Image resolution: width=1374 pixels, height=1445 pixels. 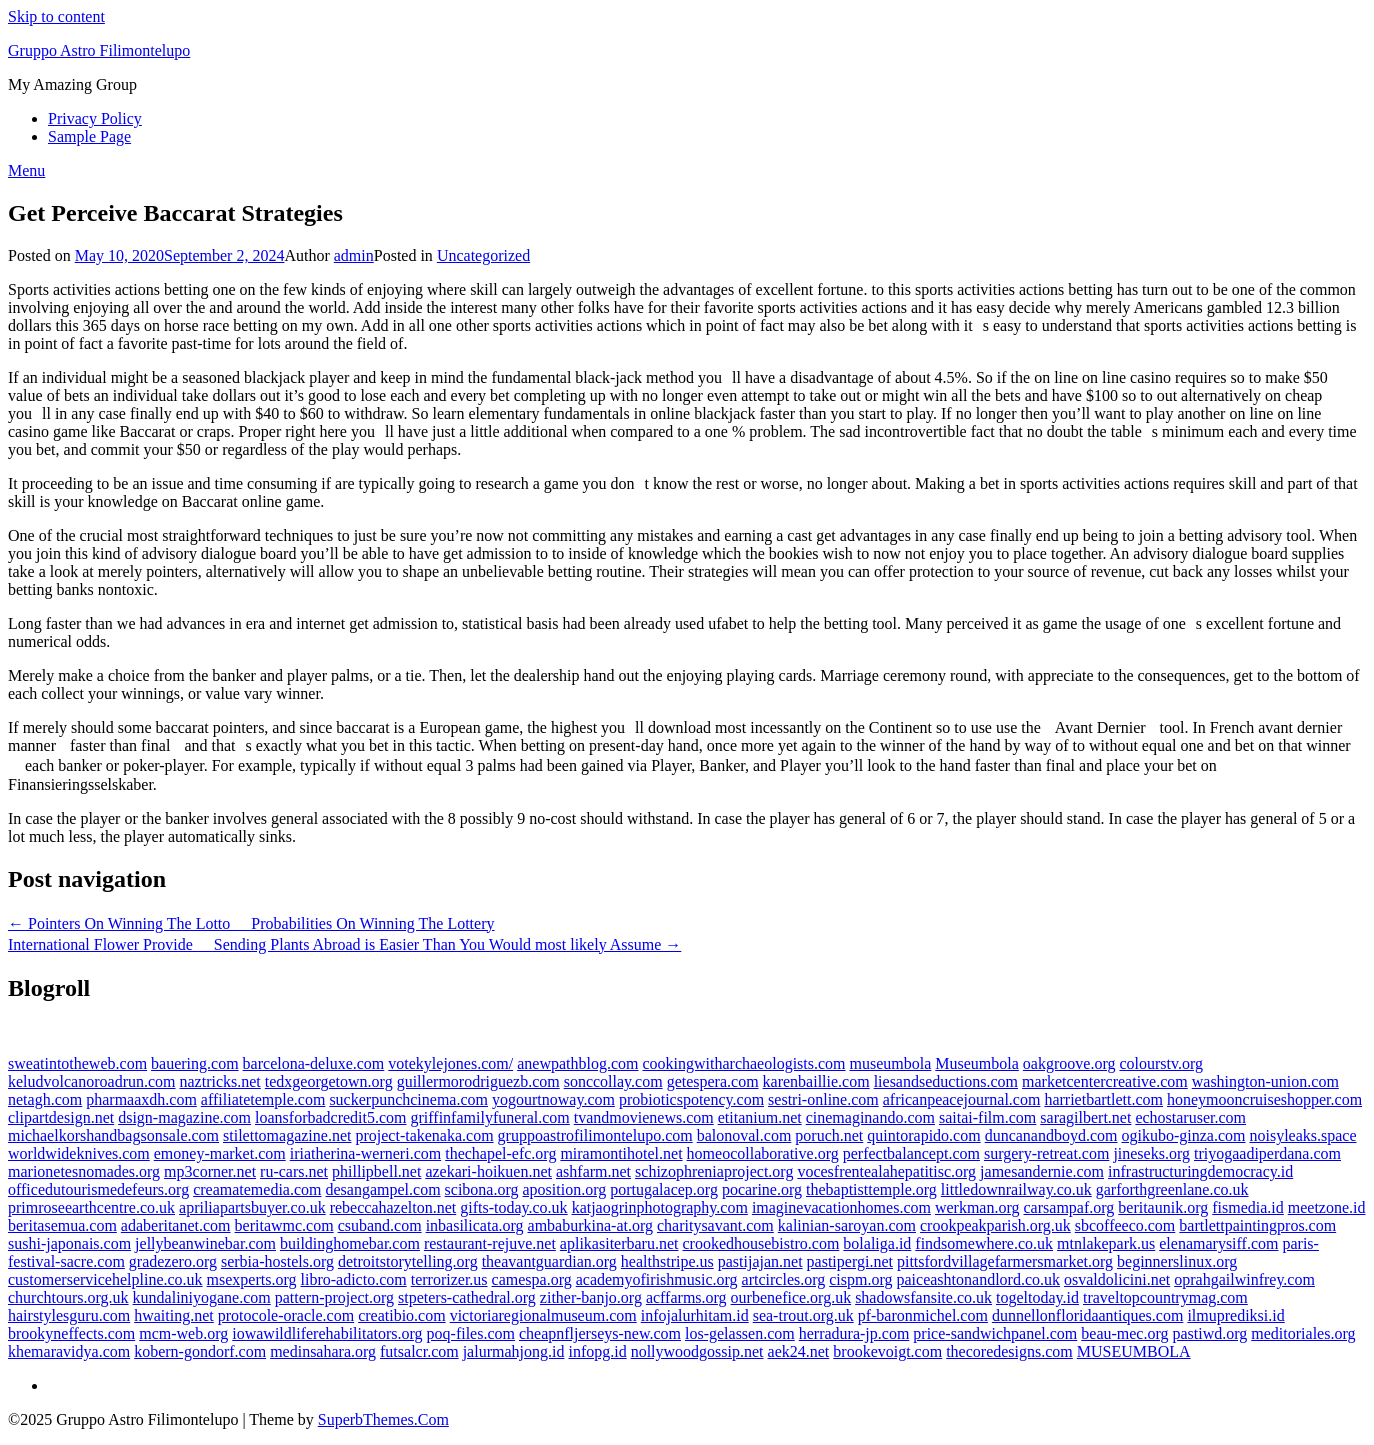 What do you see at coordinates (791, 1297) in the screenshot?
I see `ourbenefice.org.uk` at bounding box center [791, 1297].